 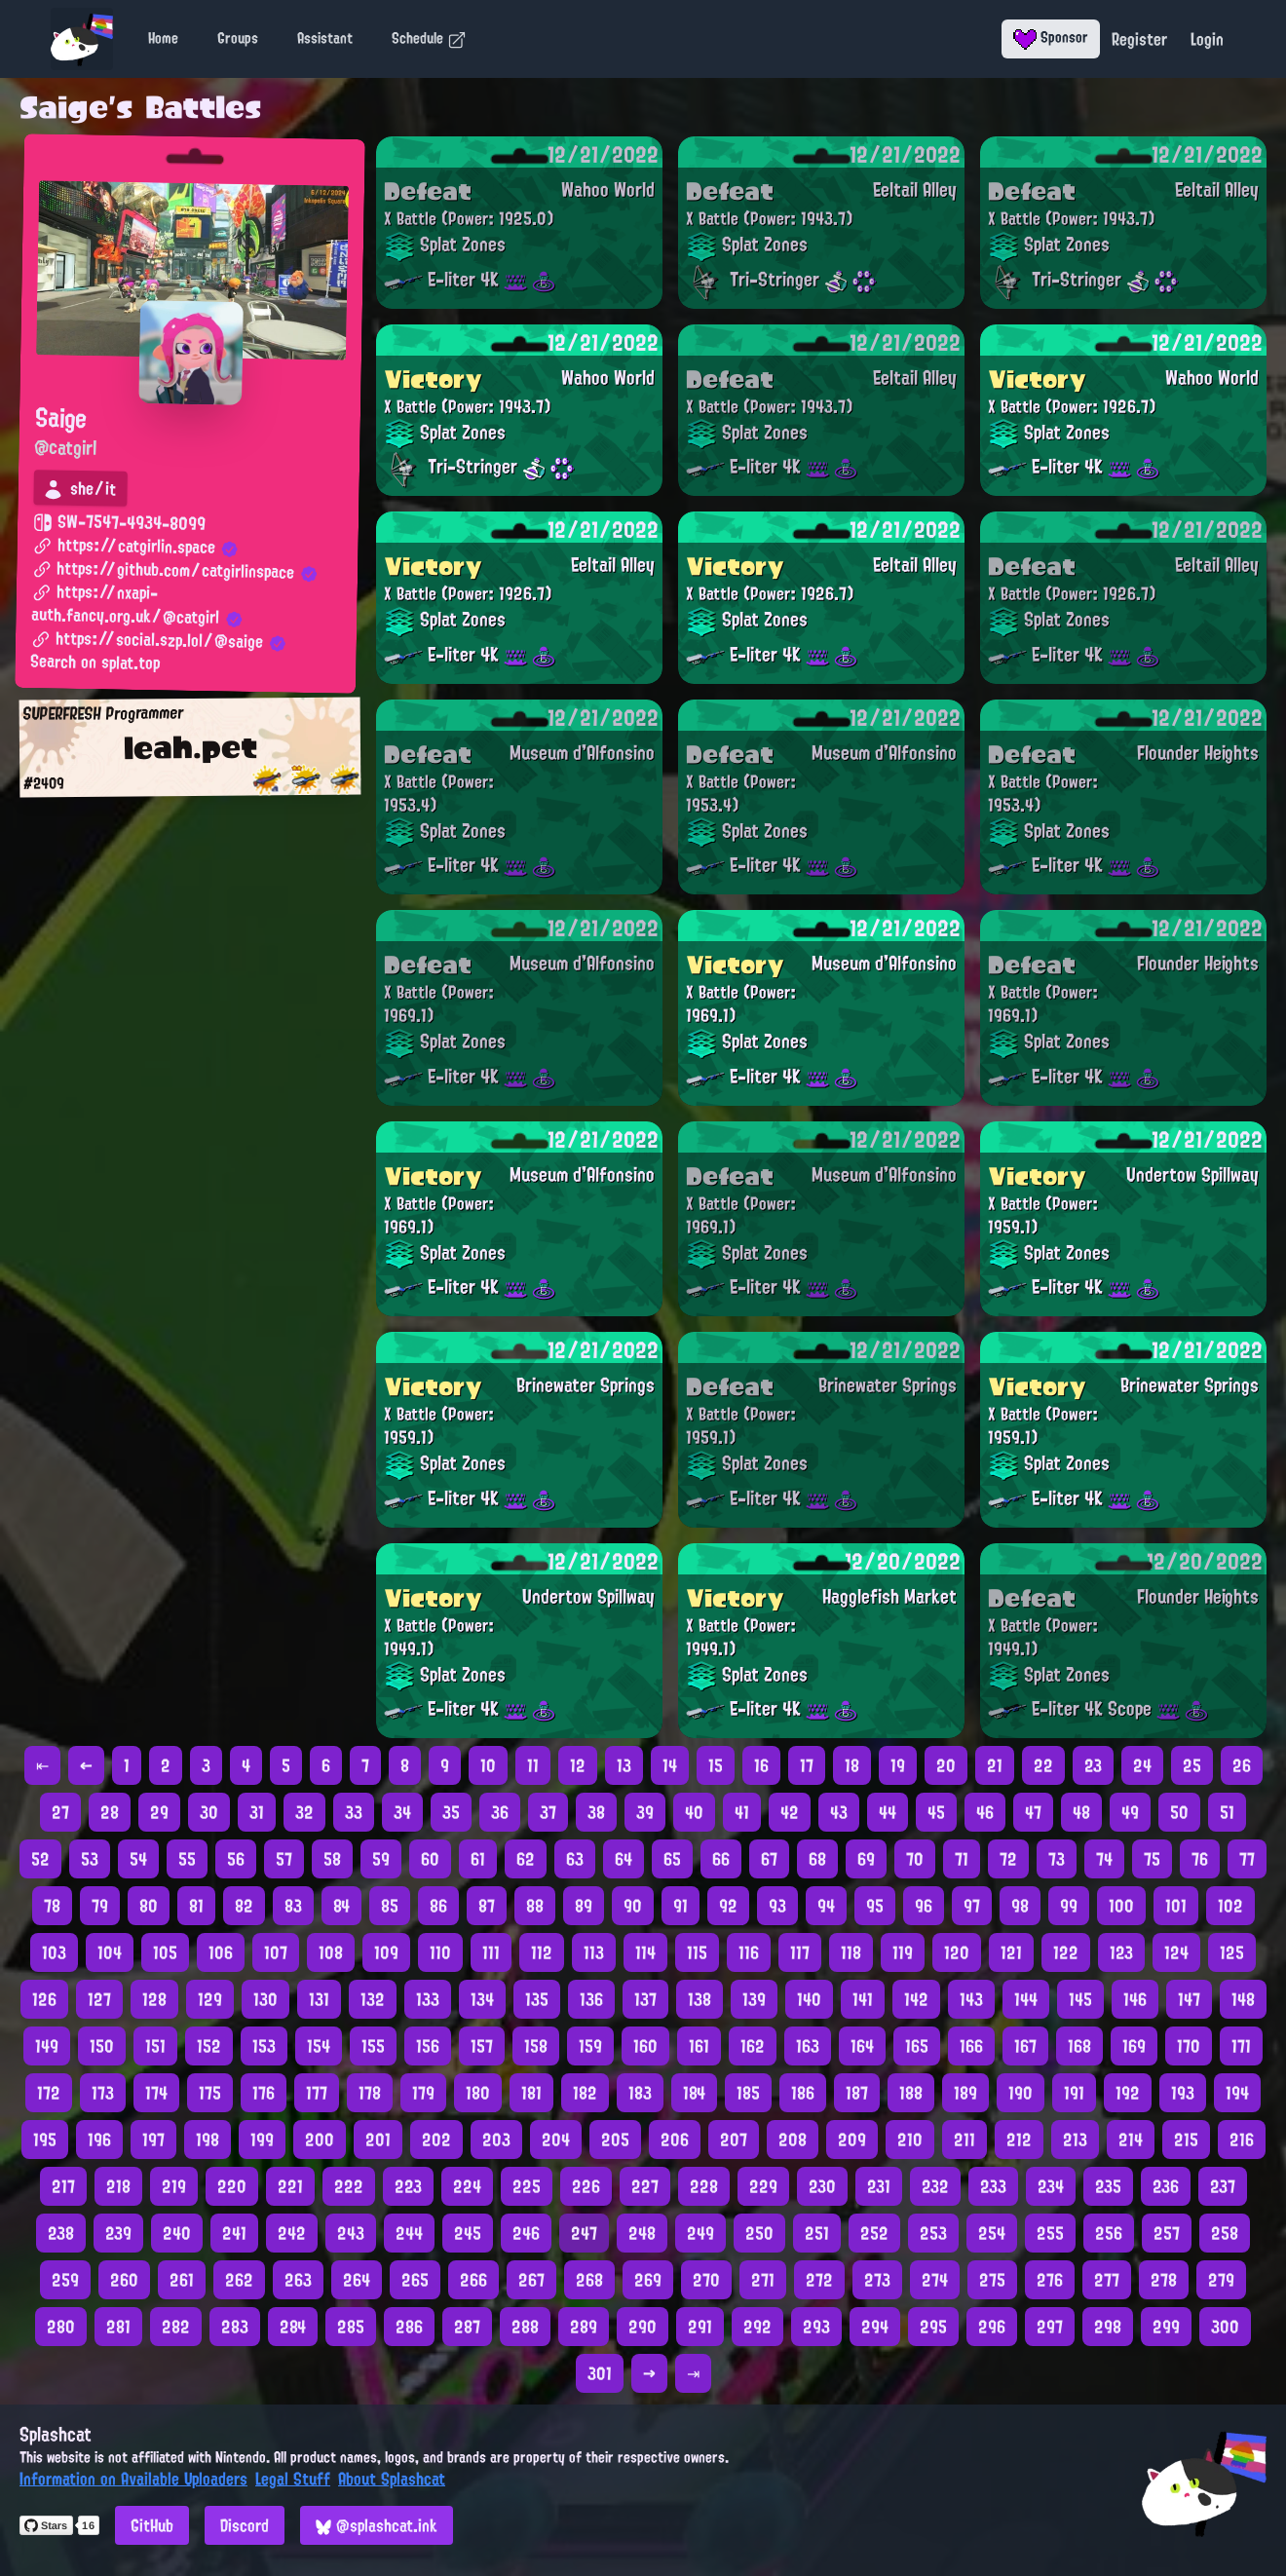 What do you see at coordinates (373, 2046) in the screenshot?
I see `155` at bounding box center [373, 2046].